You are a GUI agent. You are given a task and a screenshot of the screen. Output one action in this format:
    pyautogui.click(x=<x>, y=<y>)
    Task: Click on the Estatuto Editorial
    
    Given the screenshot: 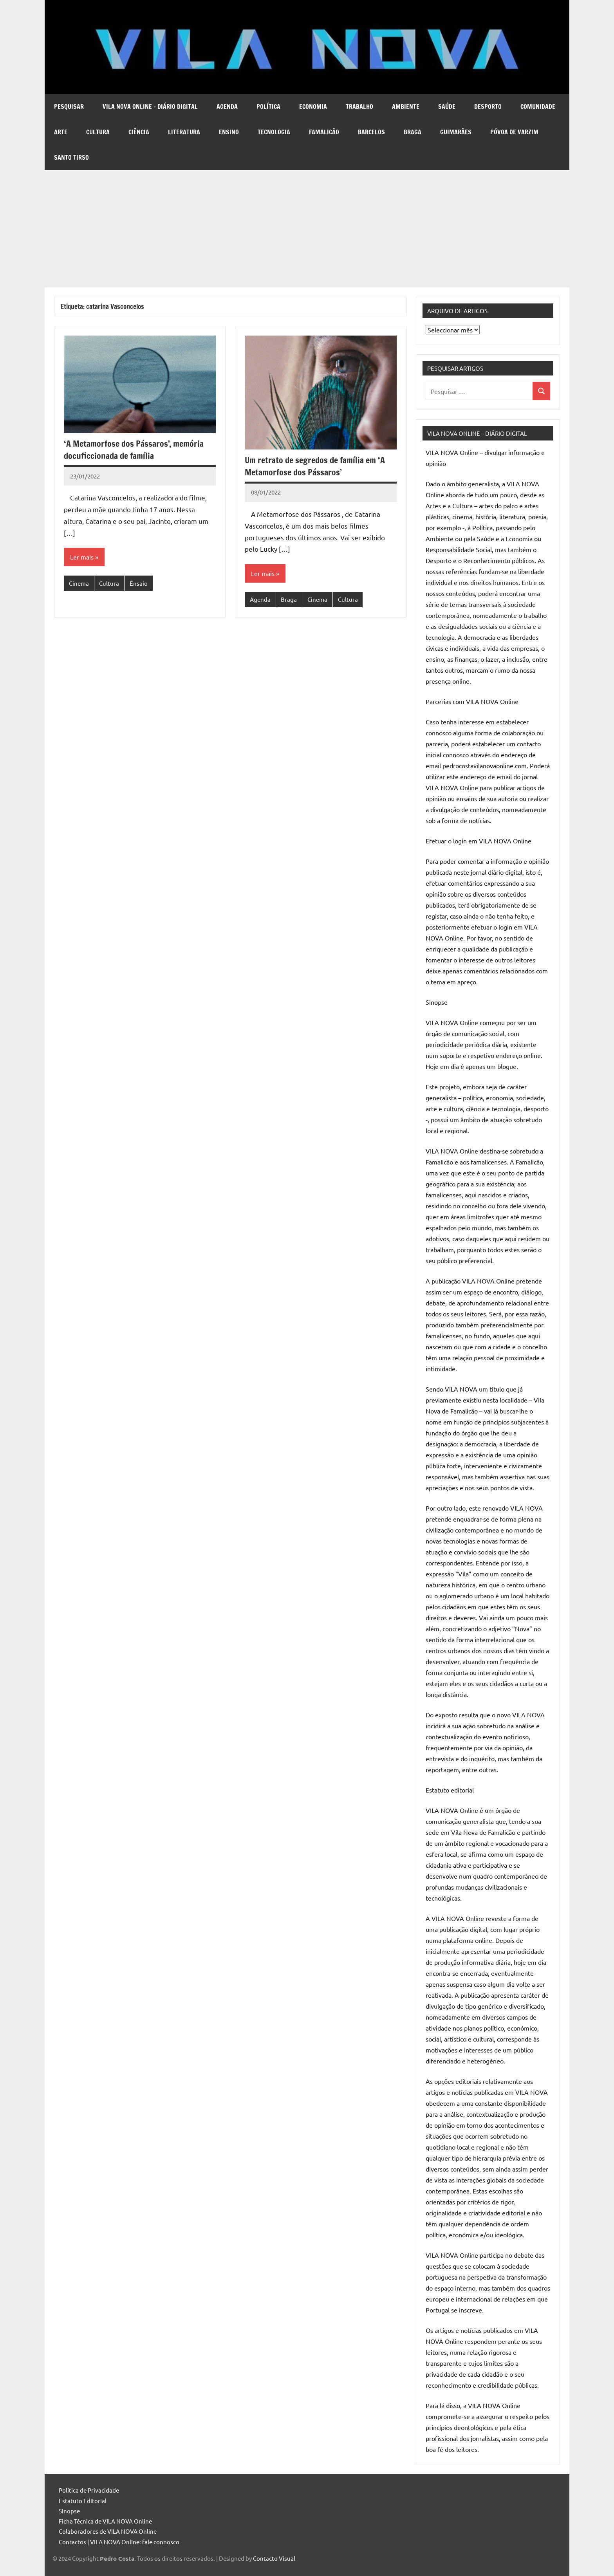 What is the action you would take?
    pyautogui.click(x=83, y=2500)
    